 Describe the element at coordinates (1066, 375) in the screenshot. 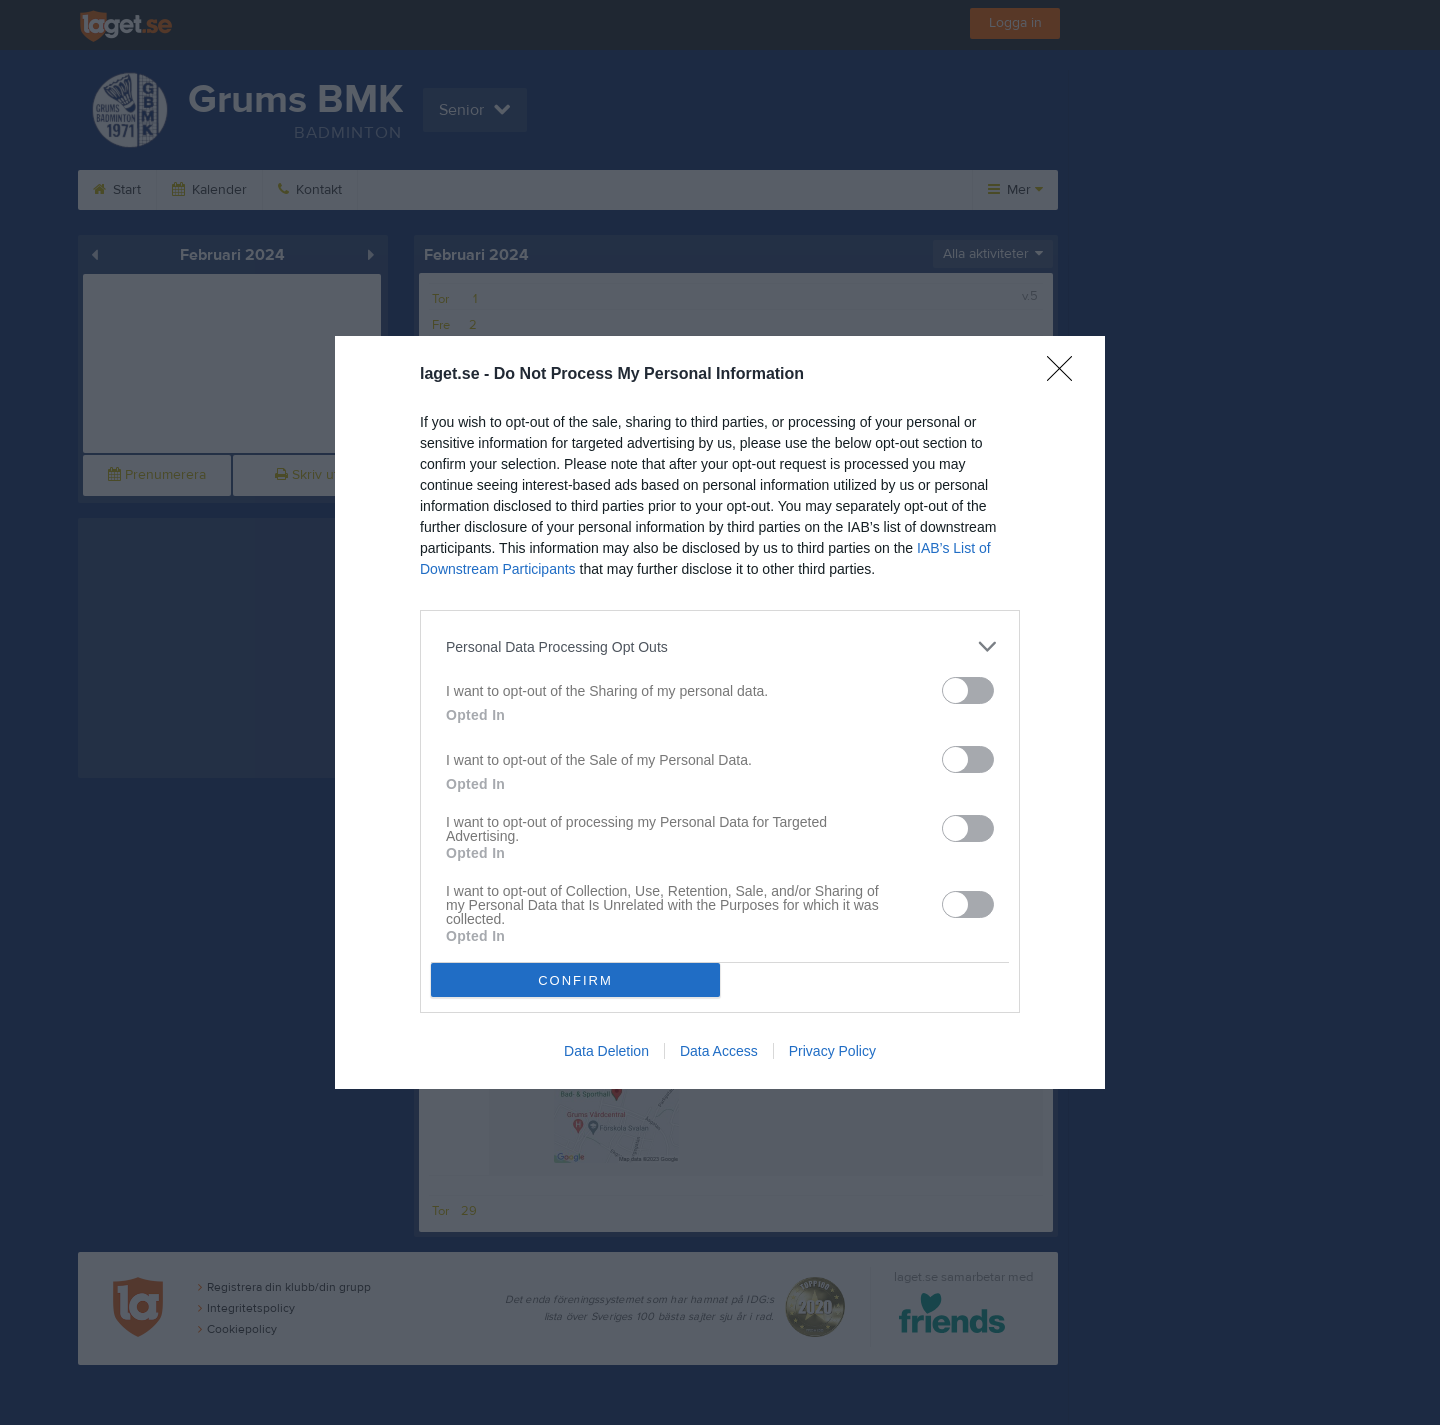

I see `[Close]` at that location.